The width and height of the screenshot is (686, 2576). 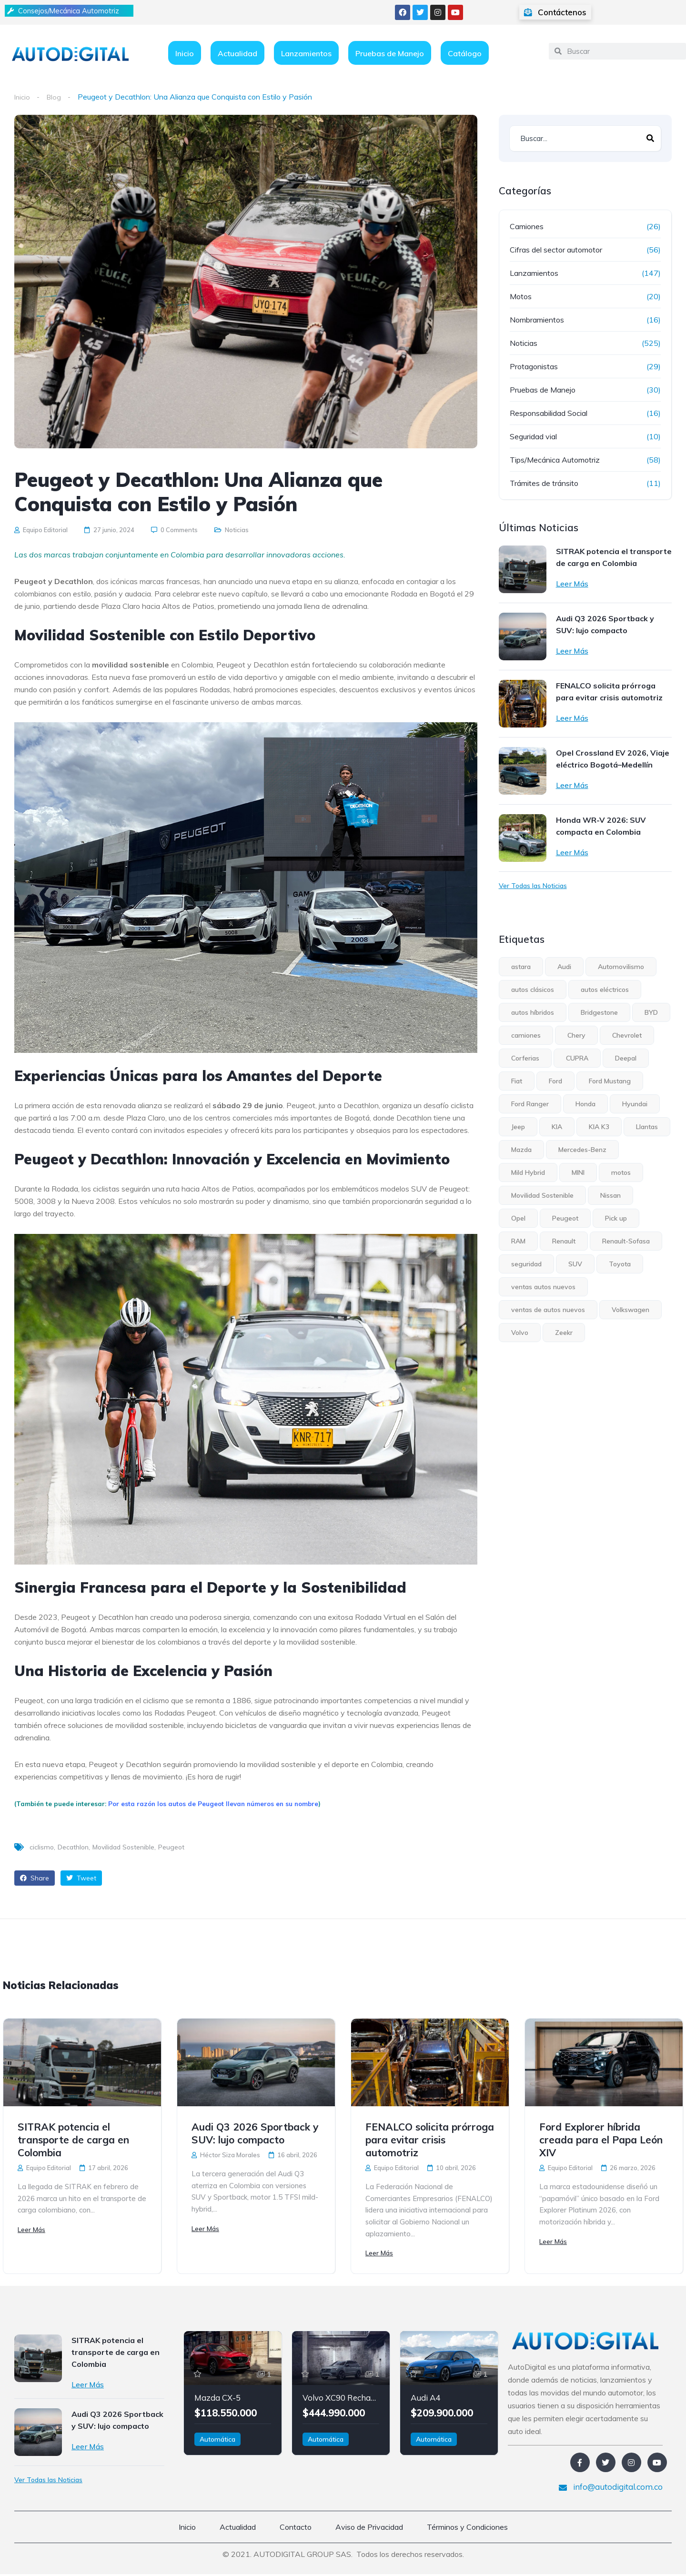 I want to click on Renault [Renault (23 elementos)], so click(x=563, y=1241).